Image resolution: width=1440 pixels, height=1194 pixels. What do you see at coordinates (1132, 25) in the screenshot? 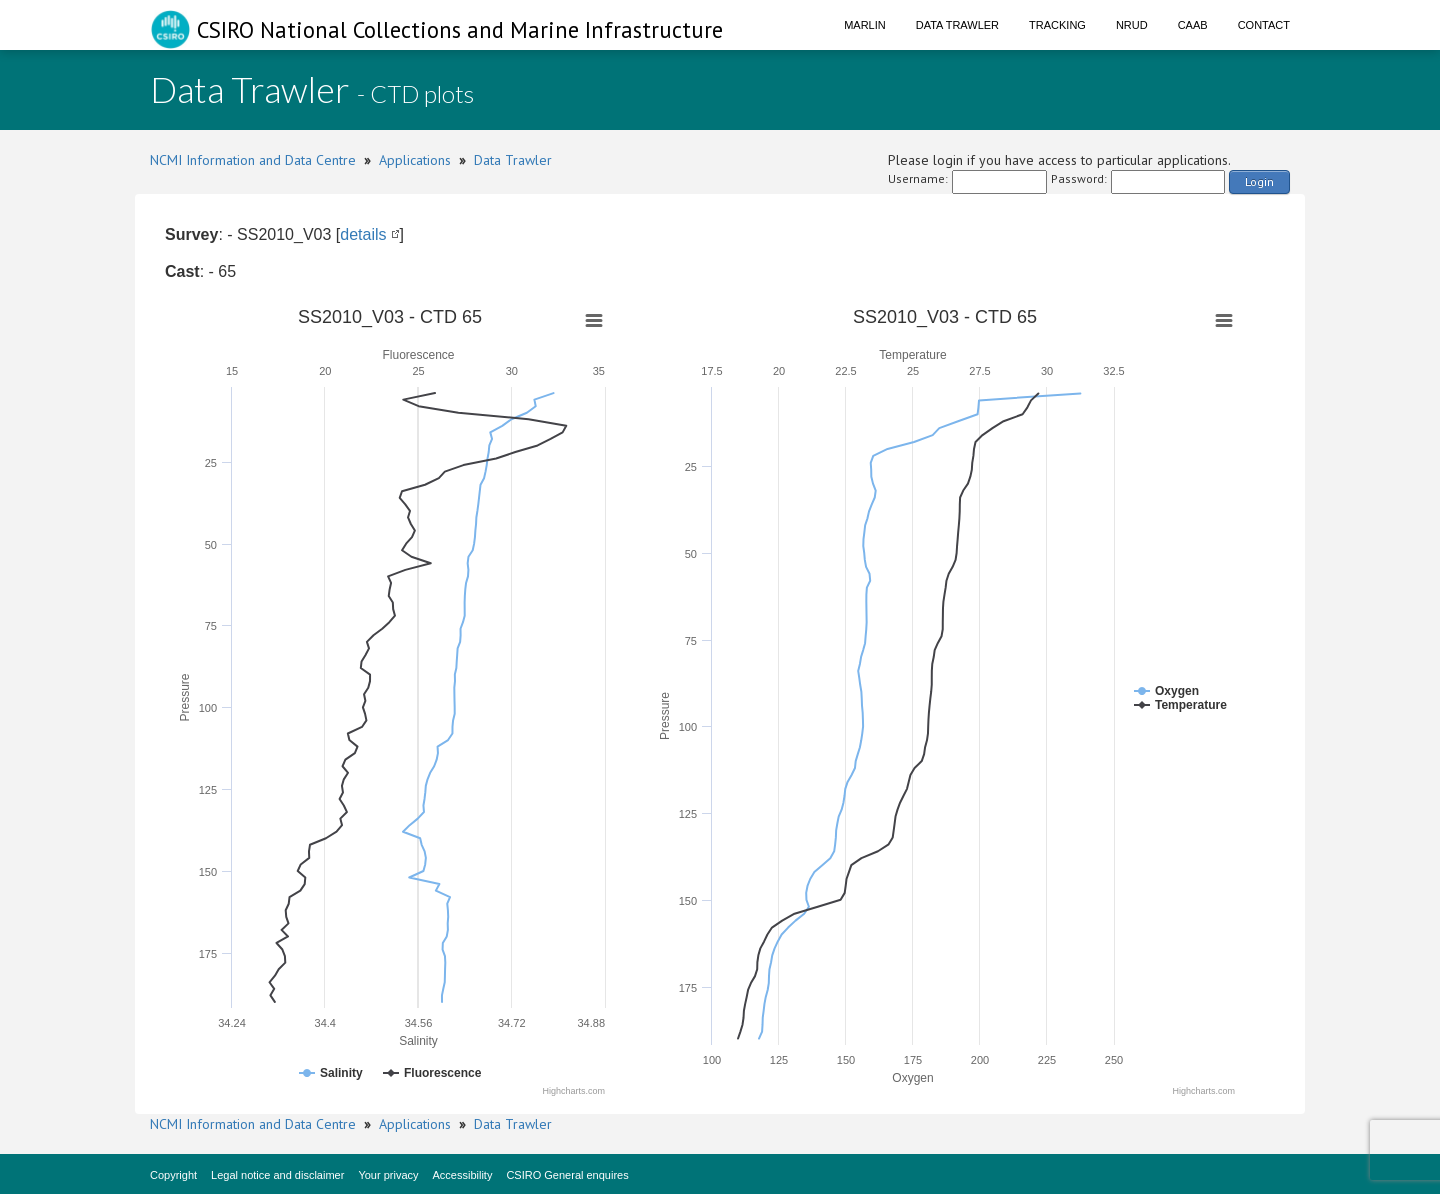
I see `NRUD` at bounding box center [1132, 25].